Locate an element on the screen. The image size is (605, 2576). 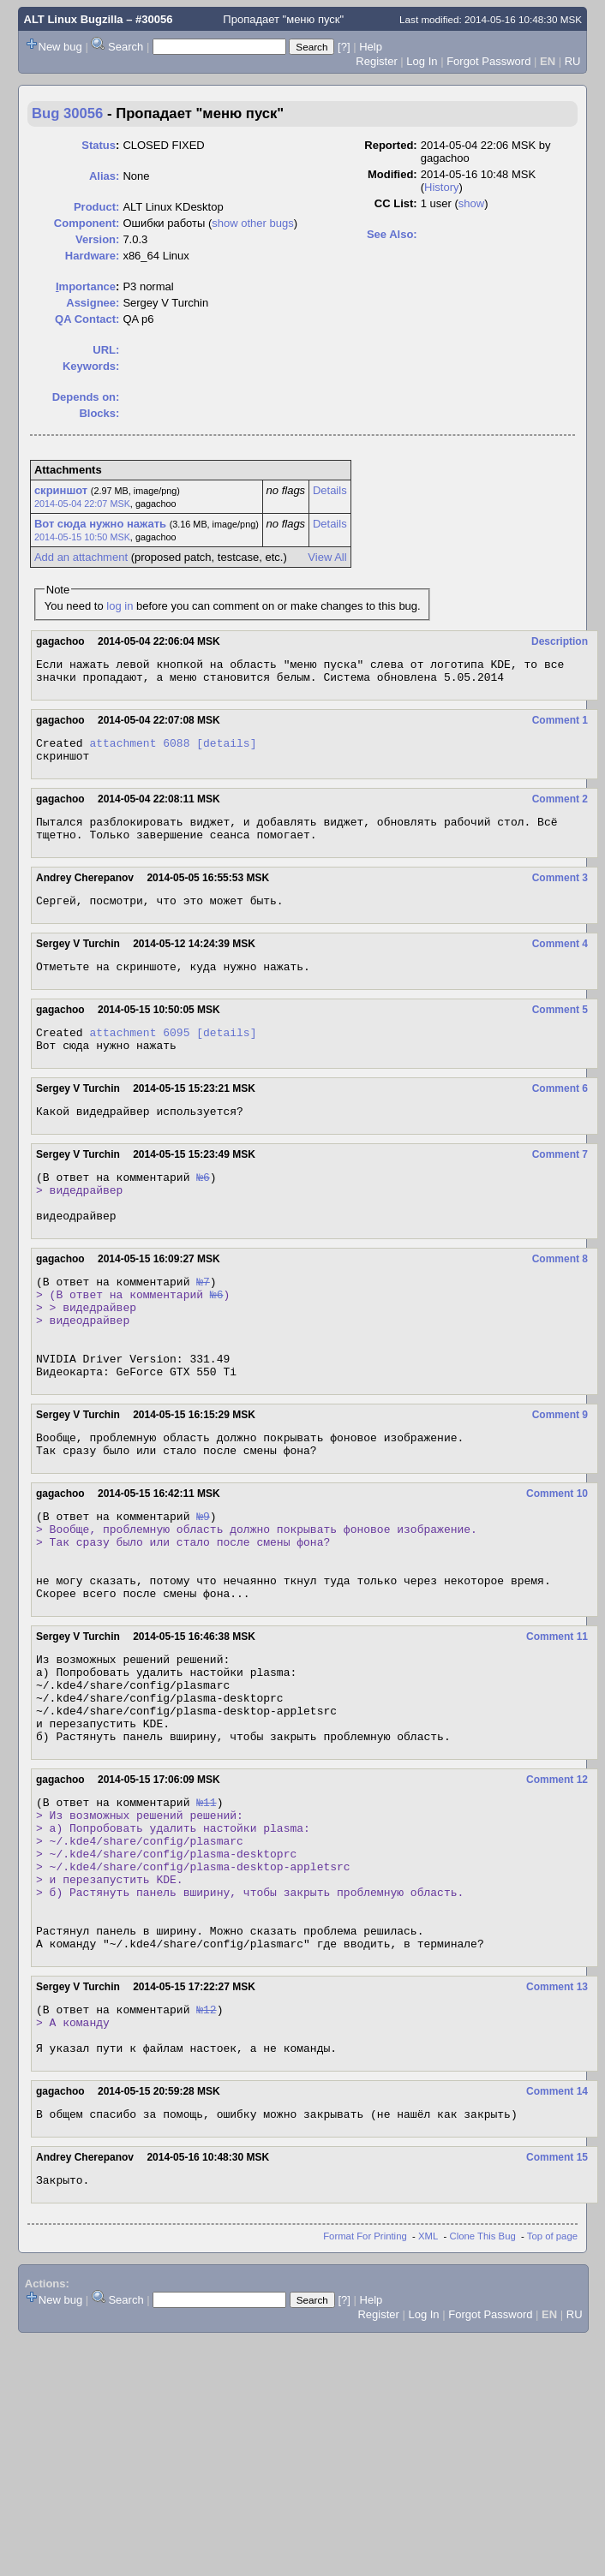
Comment 5 is located at coordinates (560, 1030).